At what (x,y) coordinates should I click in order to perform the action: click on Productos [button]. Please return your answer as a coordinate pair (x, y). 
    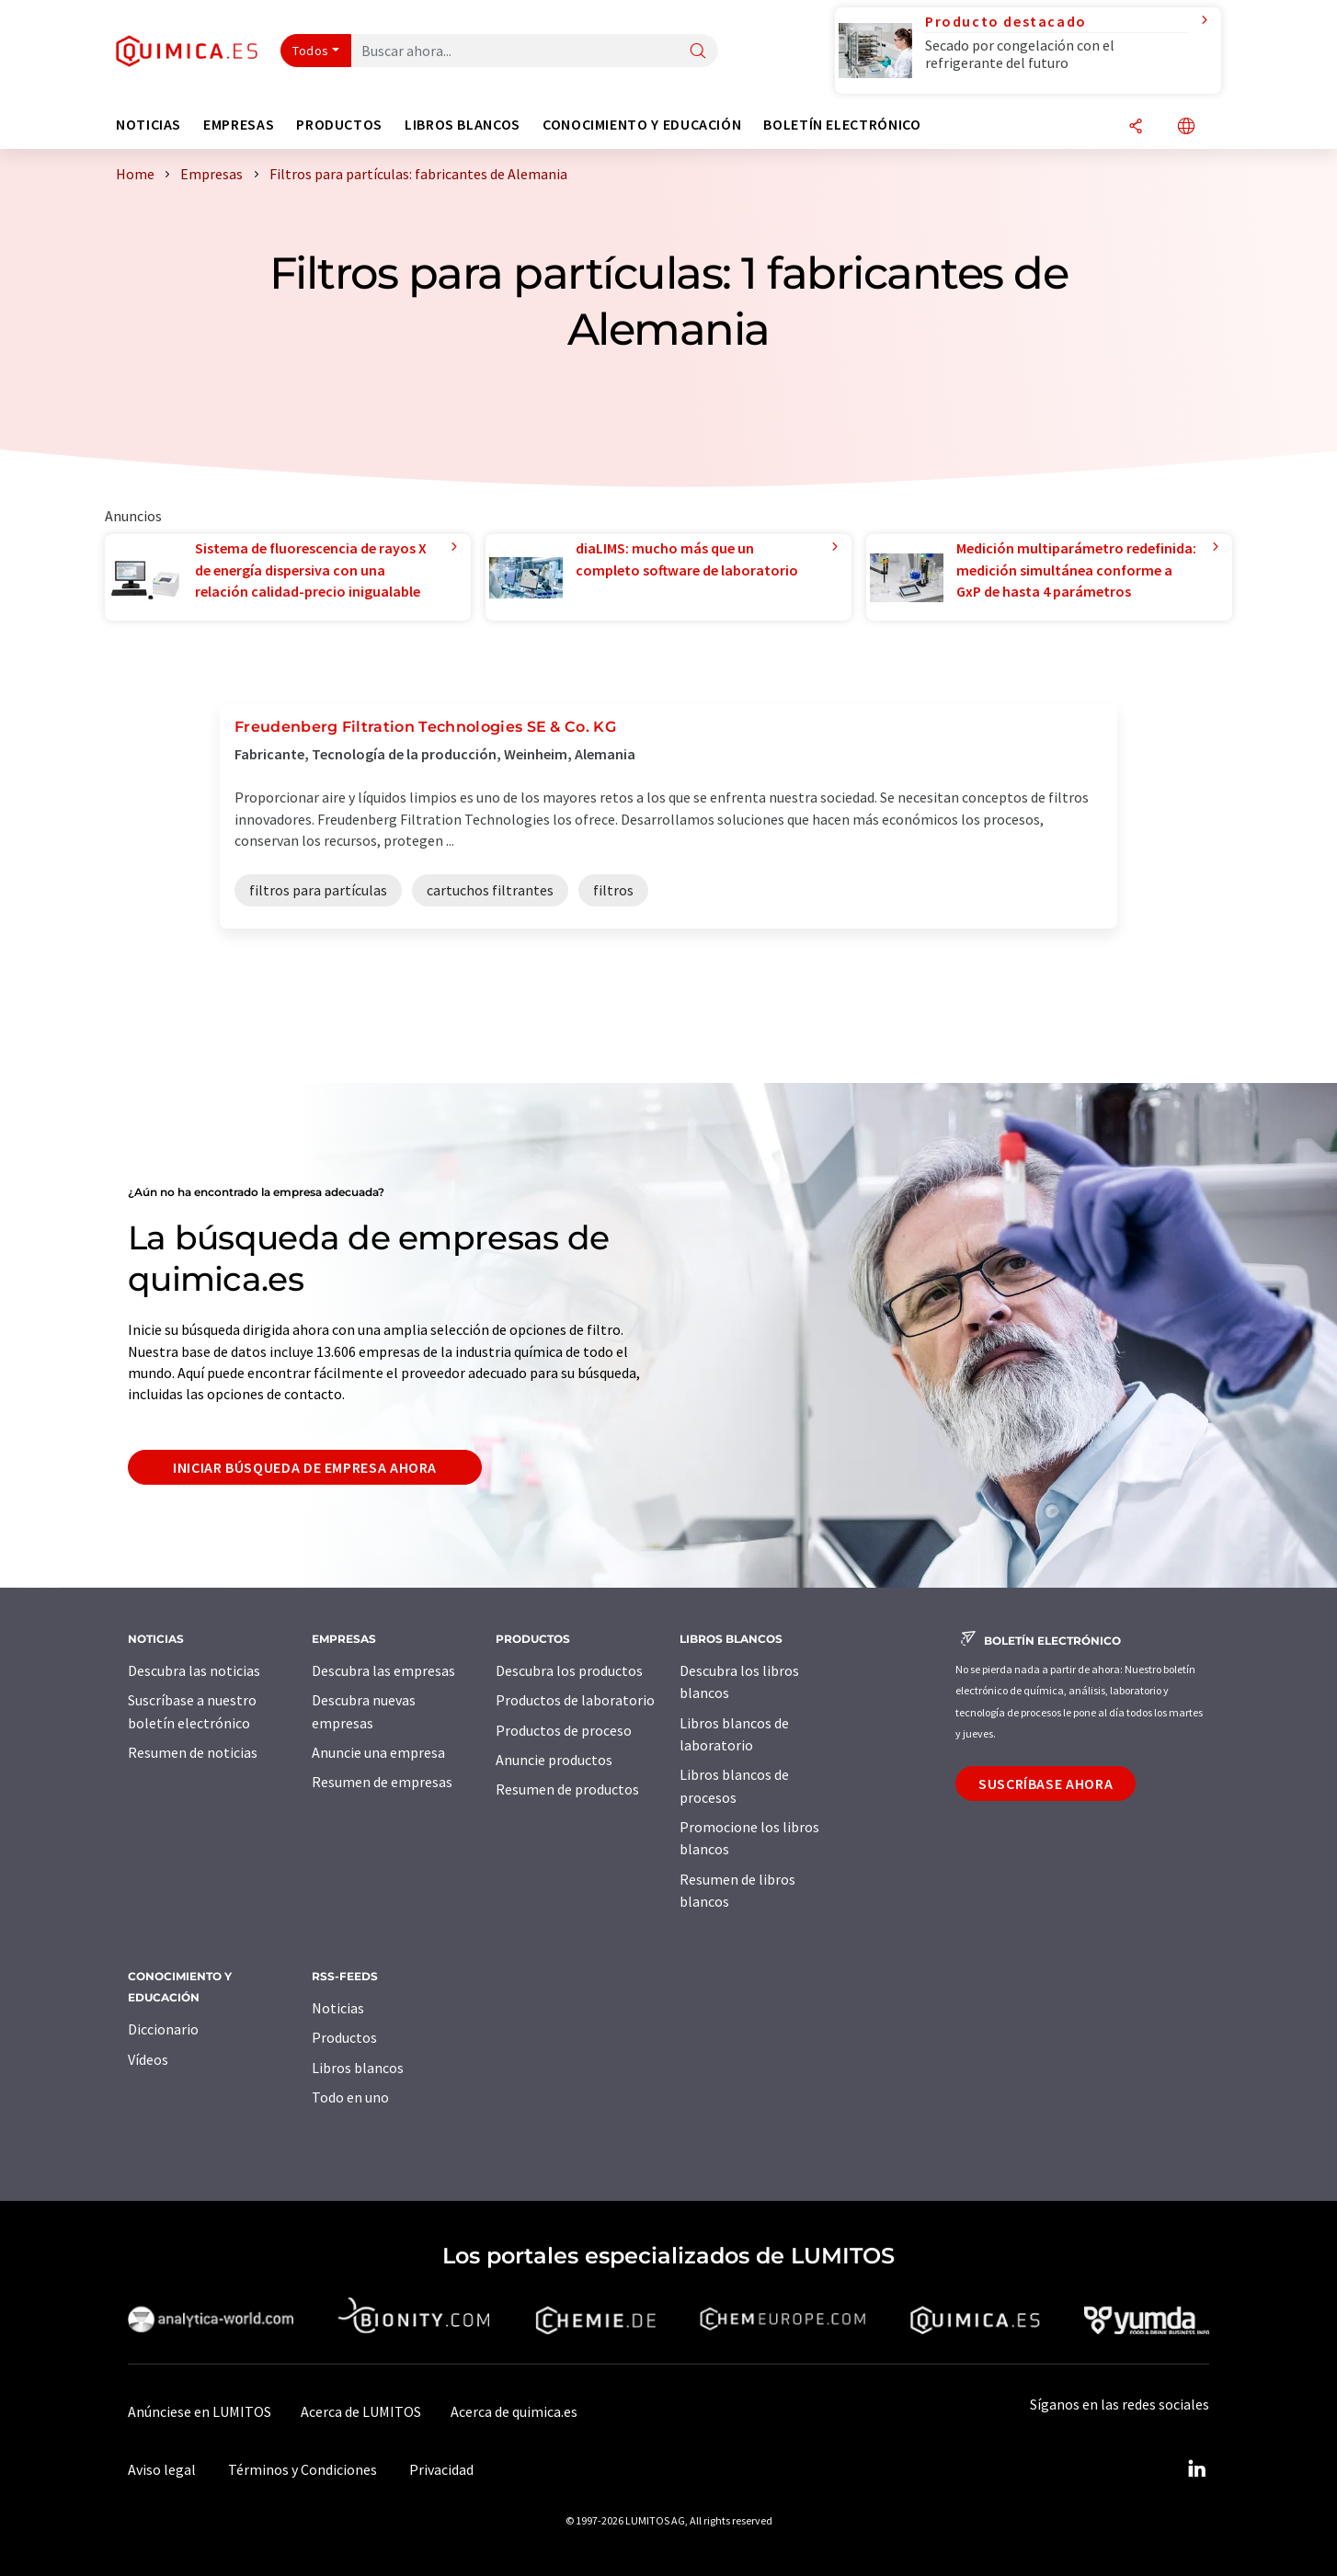
    Looking at the image, I should click on (339, 124).